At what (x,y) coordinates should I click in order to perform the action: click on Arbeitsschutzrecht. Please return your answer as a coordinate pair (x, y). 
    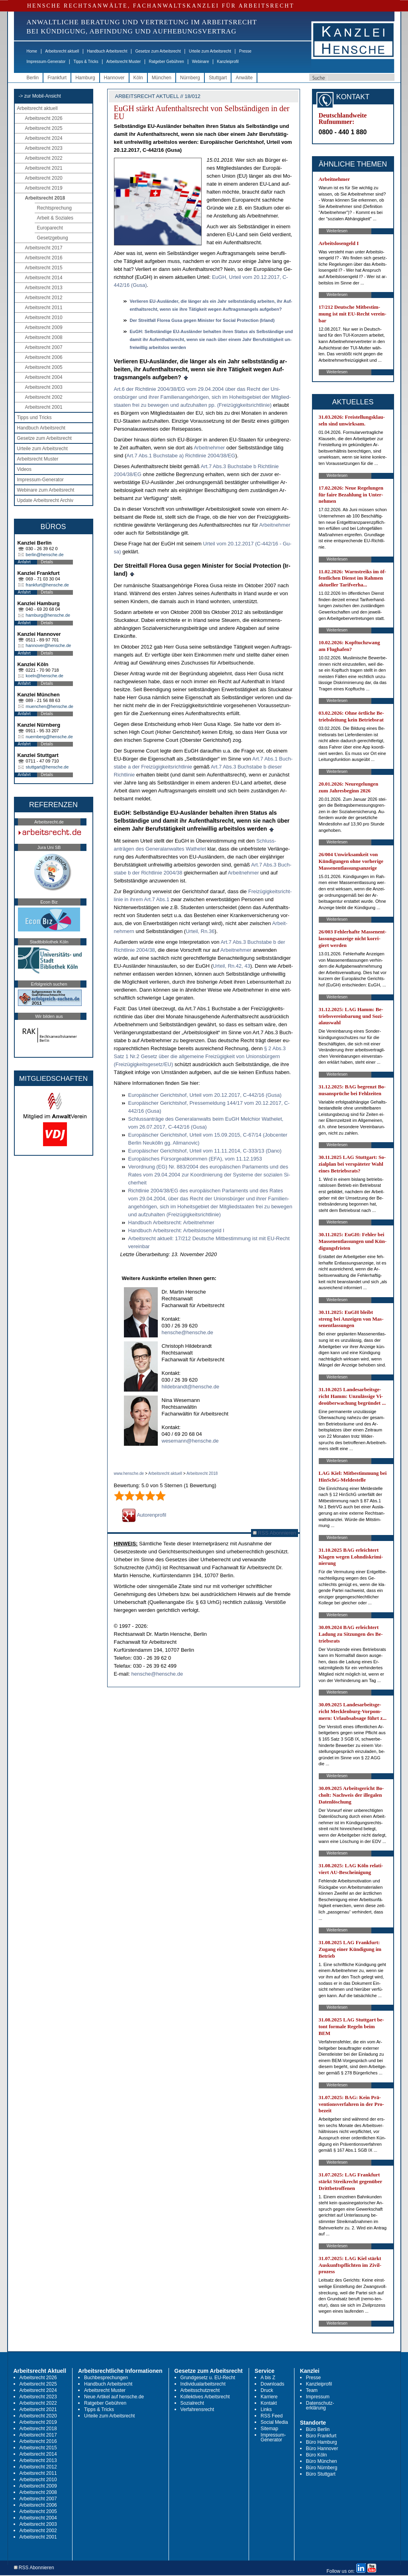
    Looking at the image, I should click on (200, 2390).